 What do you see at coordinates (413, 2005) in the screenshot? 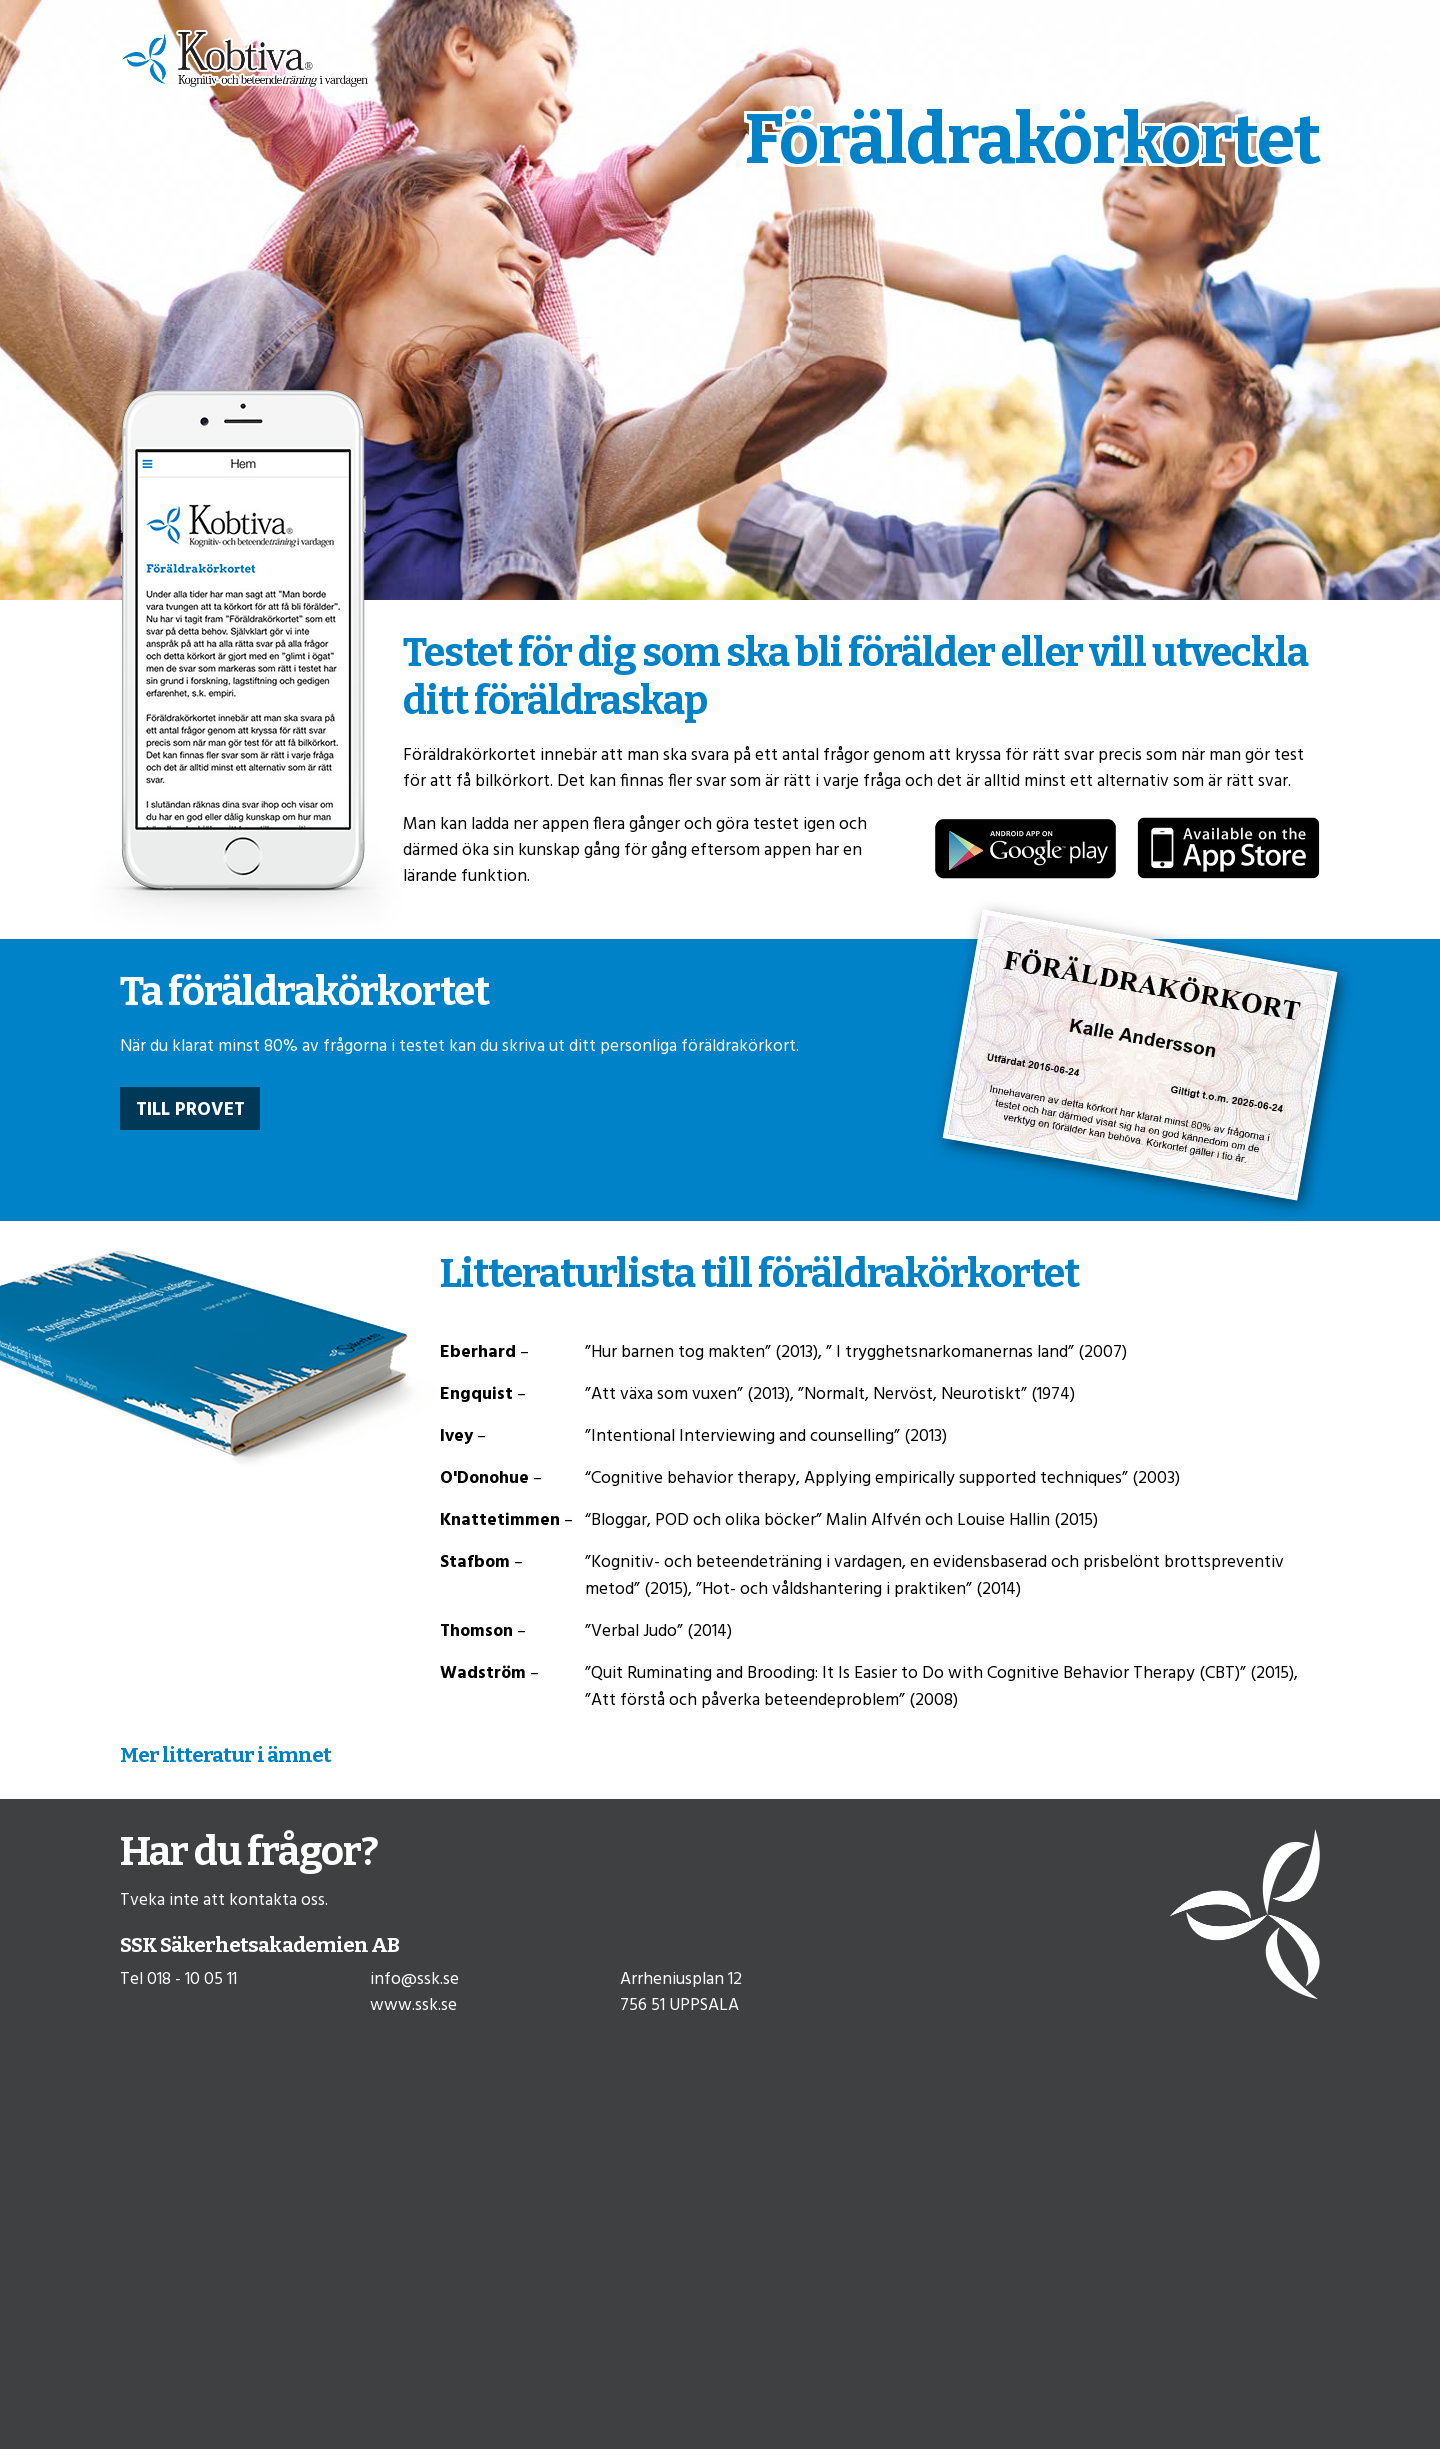
I see `www.ssk.se` at bounding box center [413, 2005].